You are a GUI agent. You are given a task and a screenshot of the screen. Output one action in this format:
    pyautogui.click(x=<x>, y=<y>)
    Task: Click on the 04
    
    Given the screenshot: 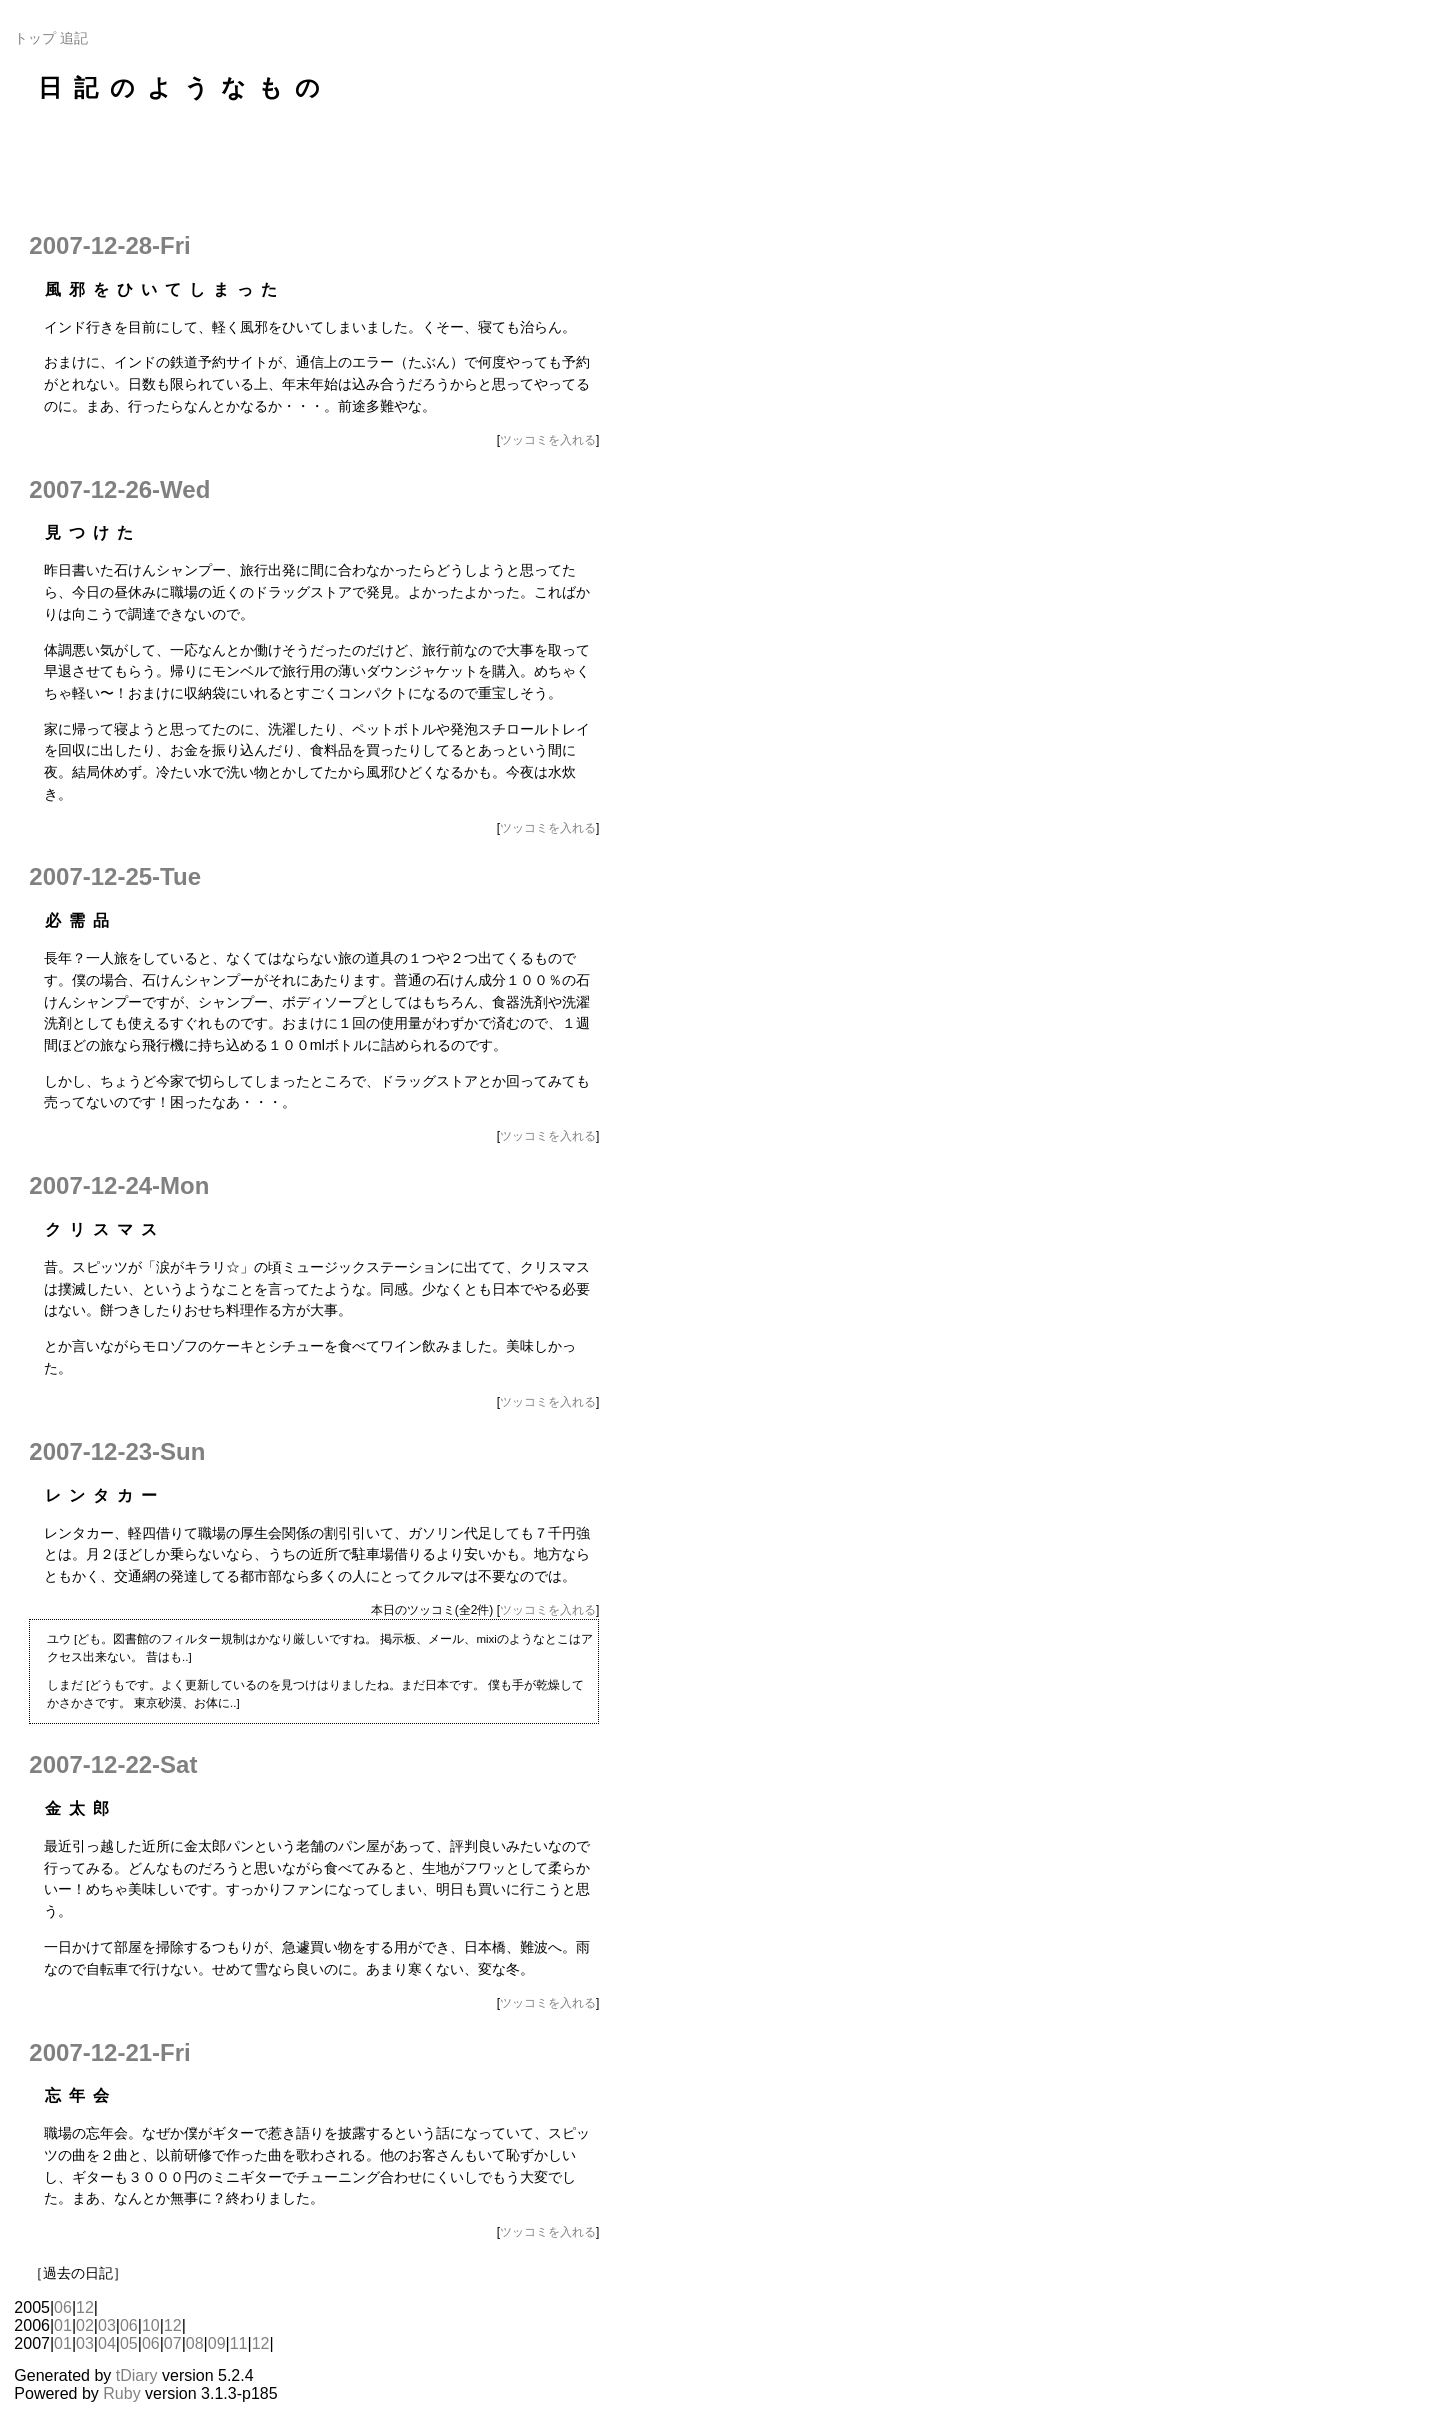 What is the action you would take?
    pyautogui.click(x=107, y=2343)
    